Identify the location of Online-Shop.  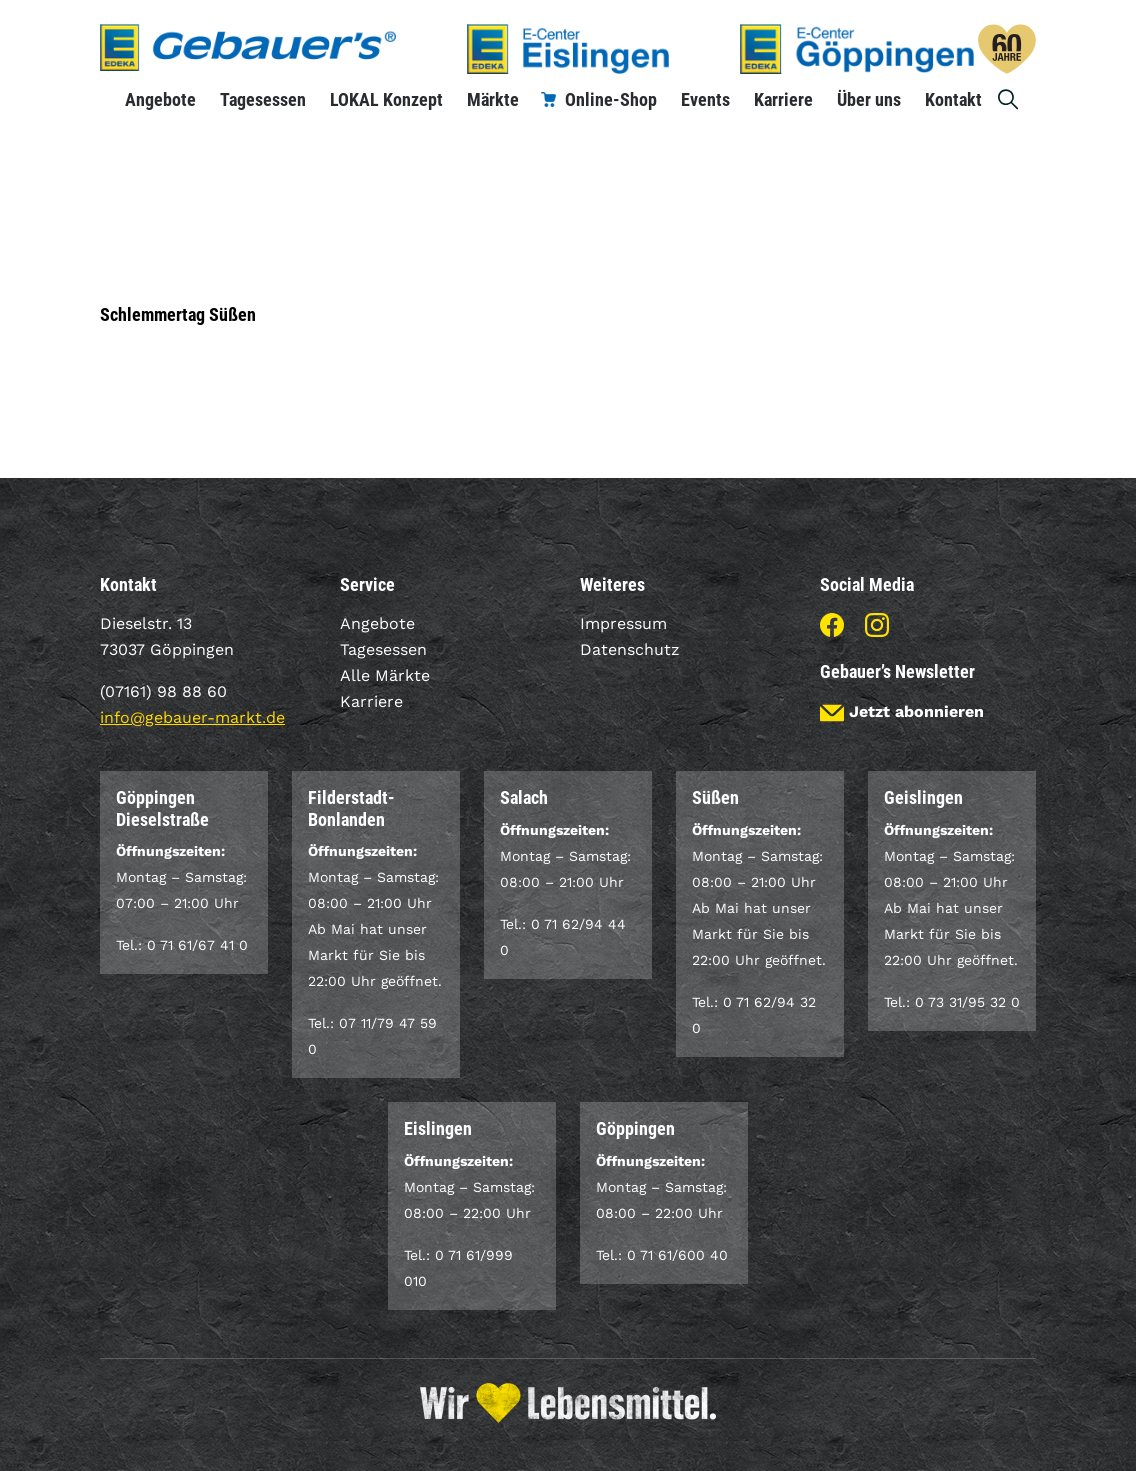
(611, 99).